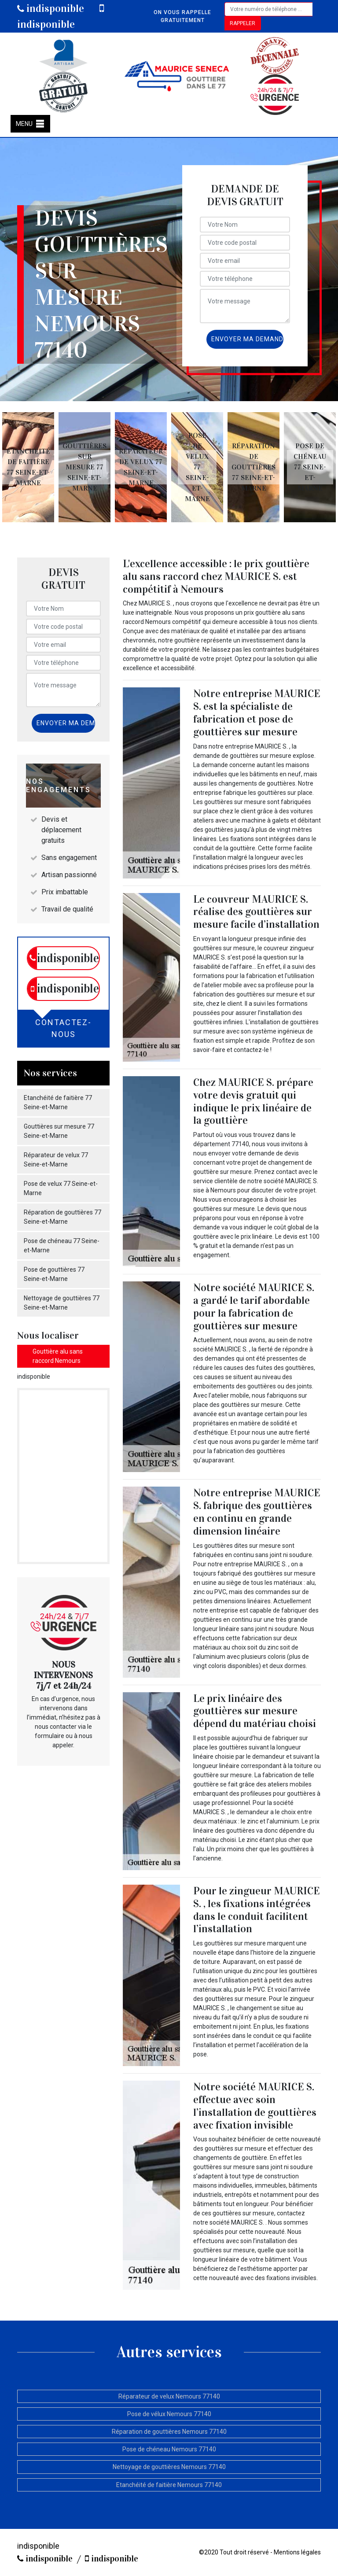 The height and width of the screenshot is (2576, 338). What do you see at coordinates (56, 1159) in the screenshot?
I see `Réparateur de velux 77 Seine-et-Marne` at bounding box center [56, 1159].